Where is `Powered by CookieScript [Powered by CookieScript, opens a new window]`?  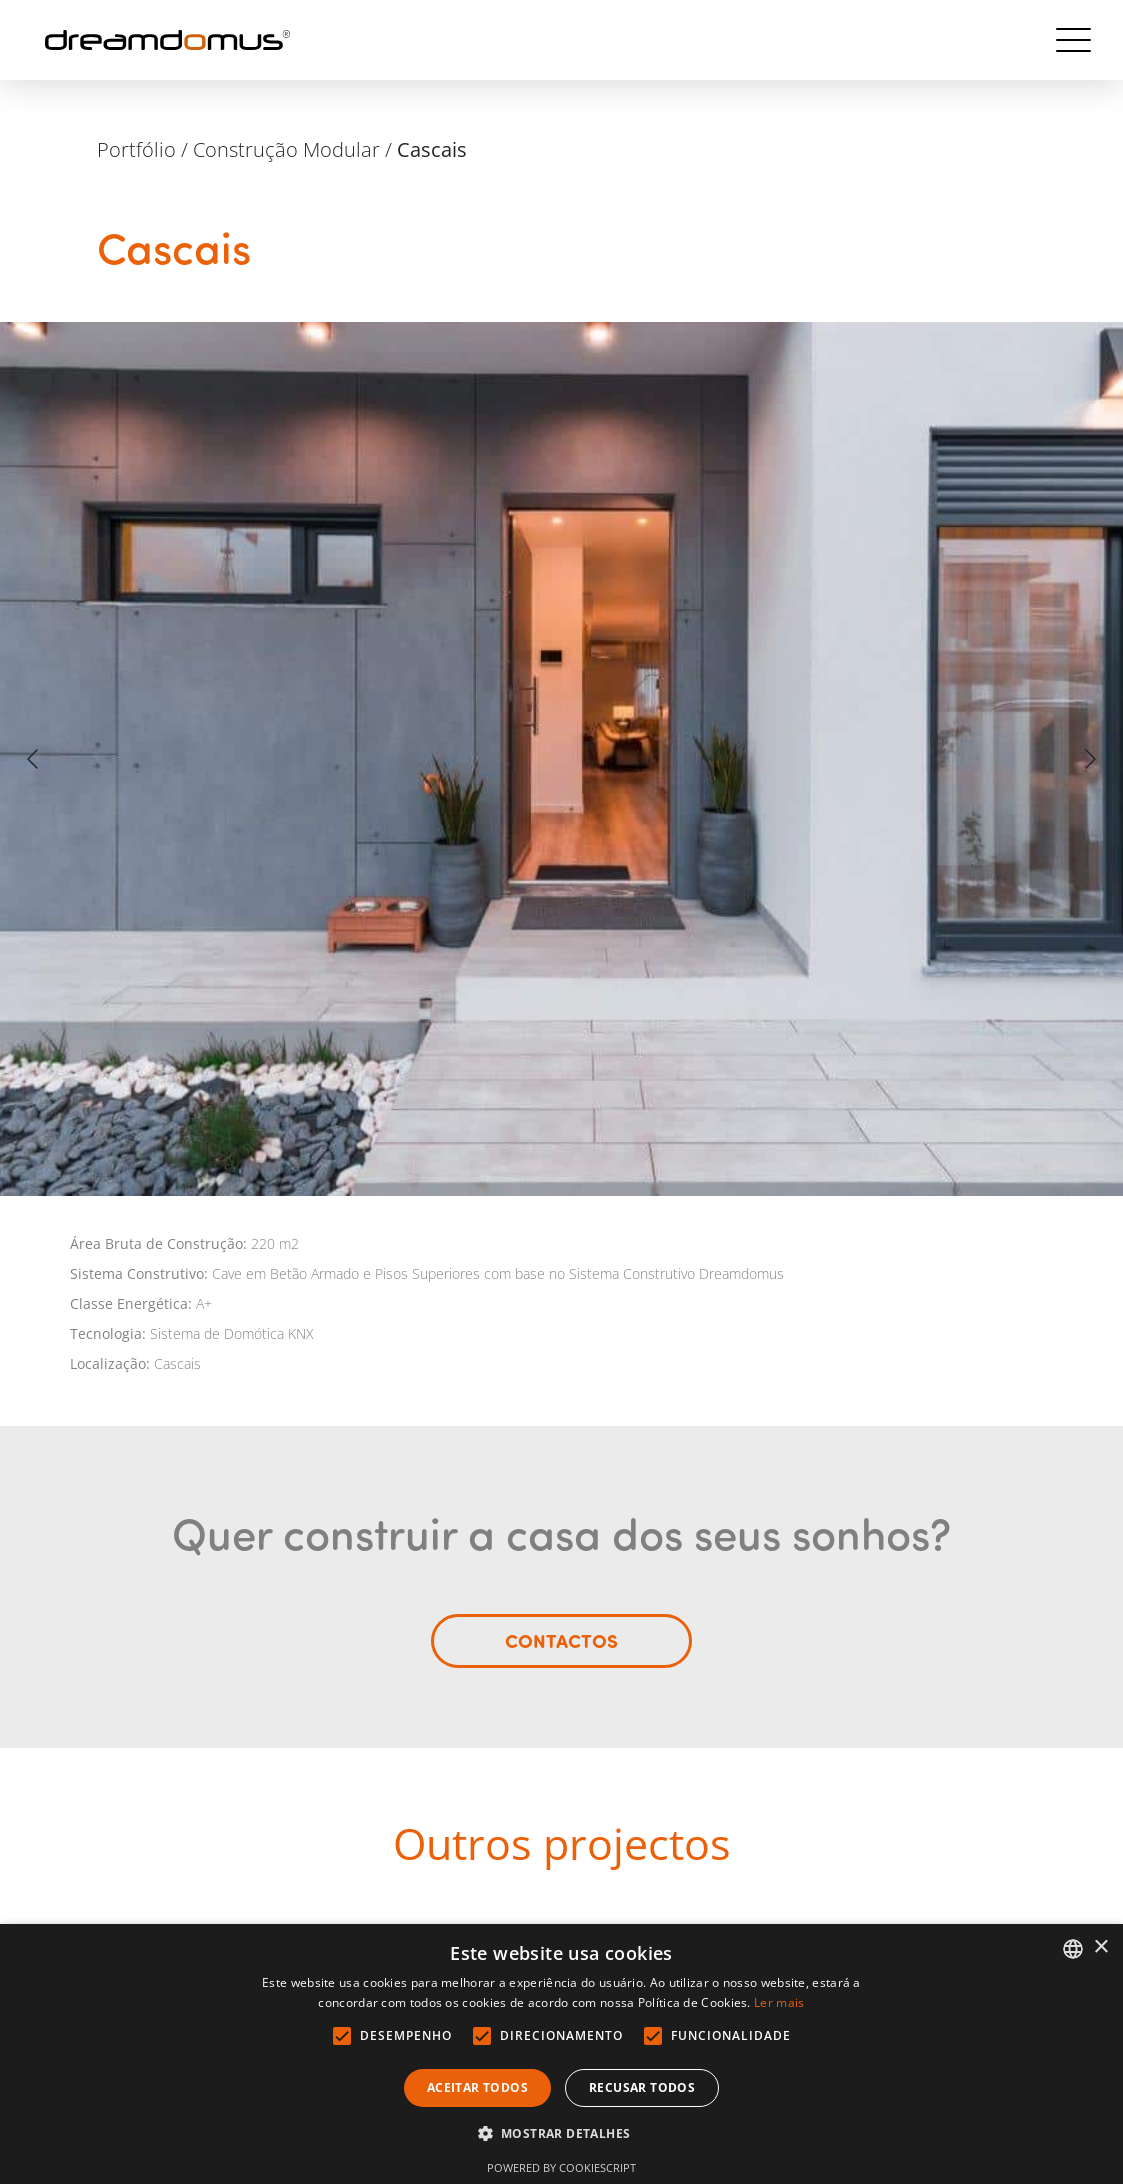
Powered by CookieScript [Powered by CookieScript, opens a new window] is located at coordinates (561, 2167).